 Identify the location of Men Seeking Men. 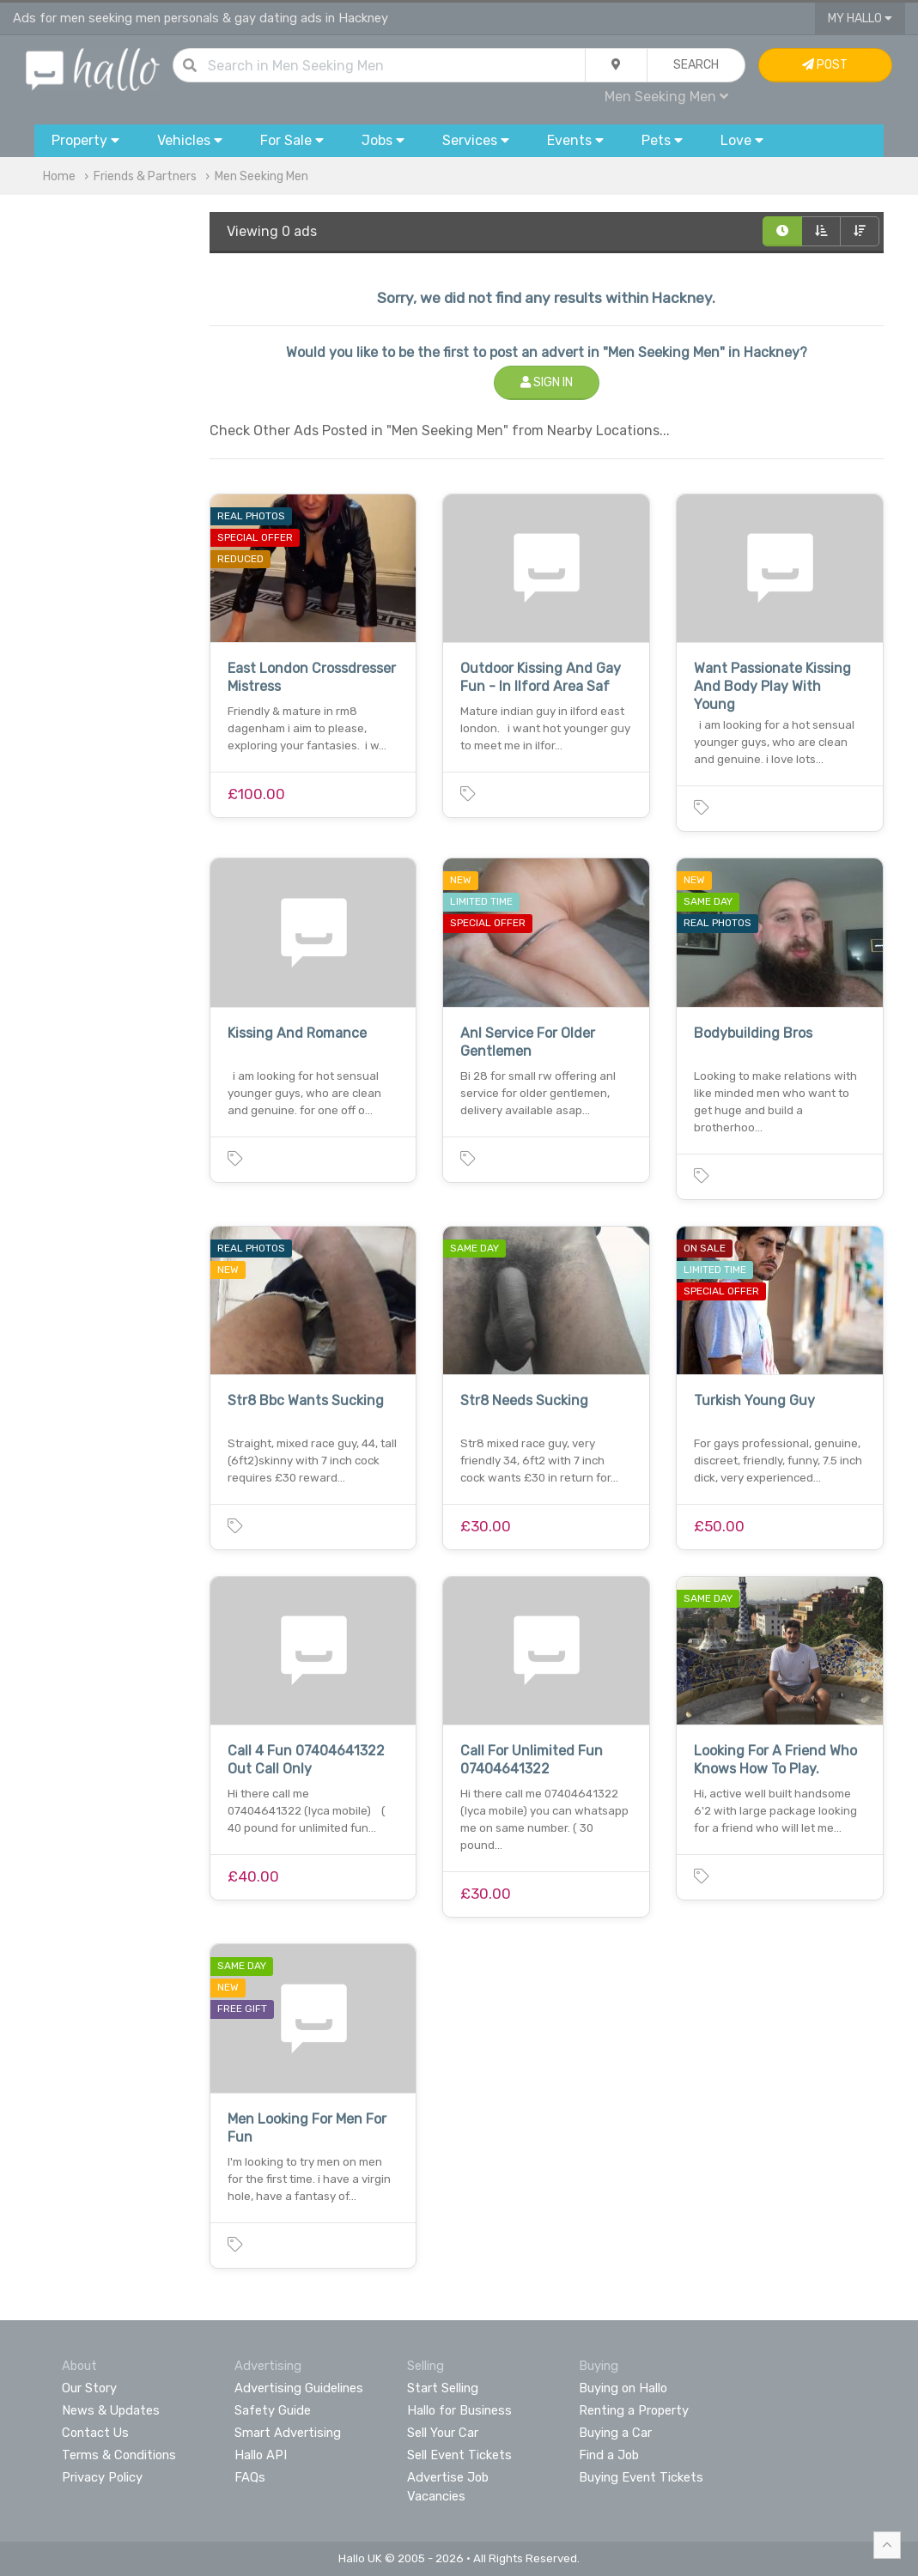
(666, 96).